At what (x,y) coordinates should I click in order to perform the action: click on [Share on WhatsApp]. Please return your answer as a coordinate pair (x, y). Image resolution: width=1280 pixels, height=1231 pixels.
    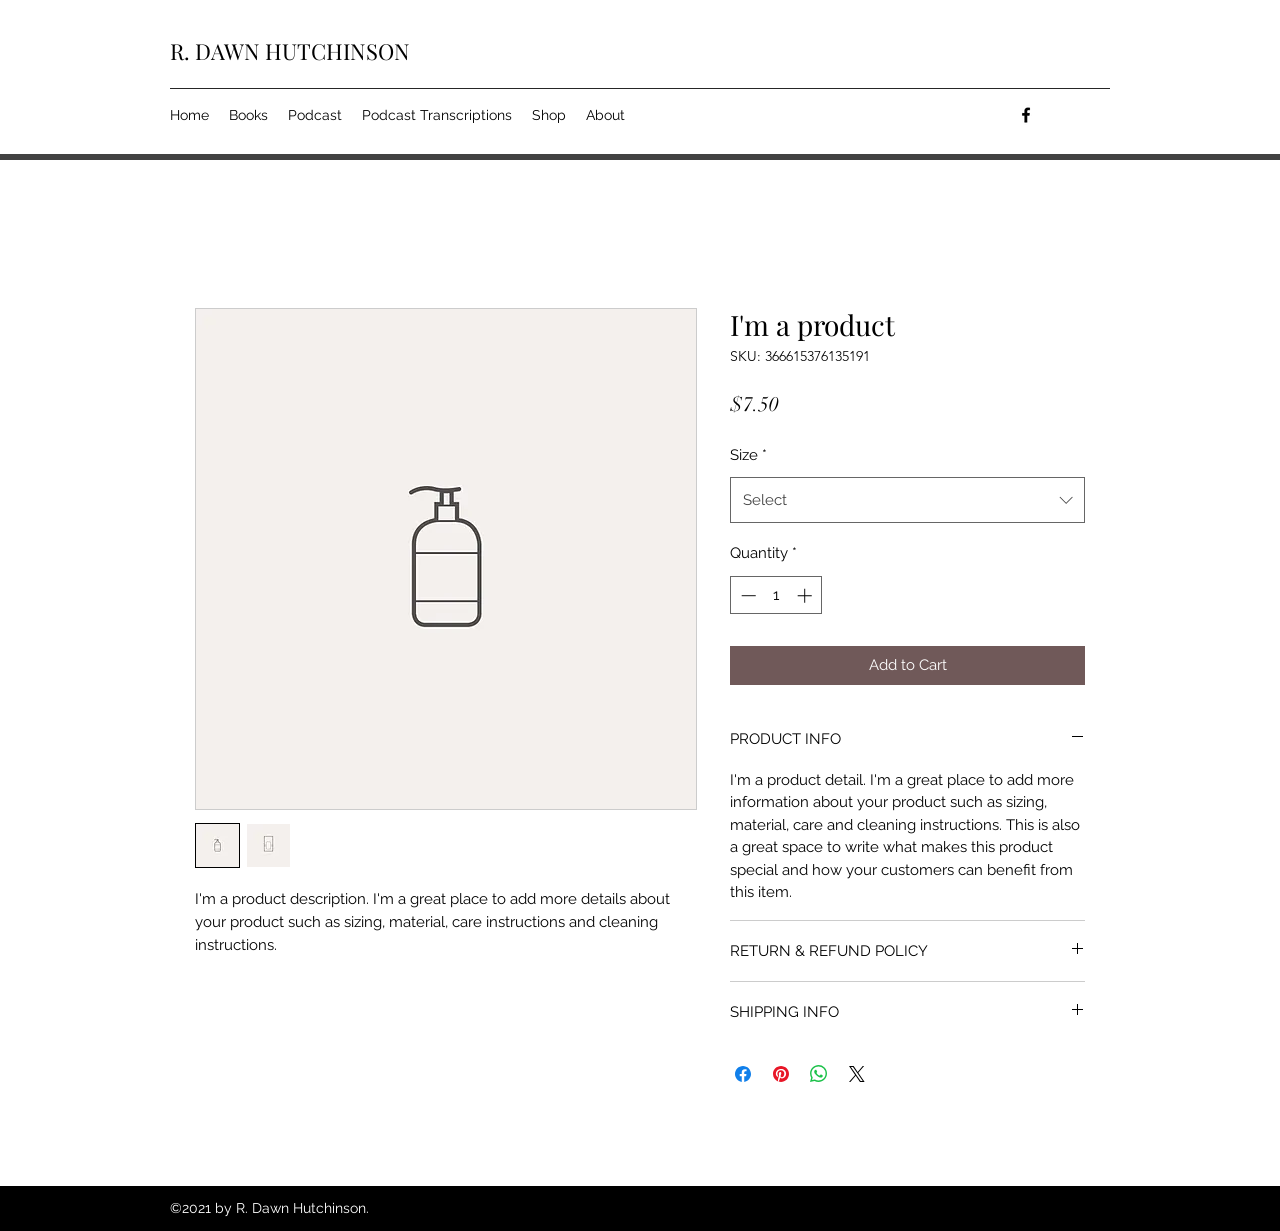
    Looking at the image, I should click on (819, 1074).